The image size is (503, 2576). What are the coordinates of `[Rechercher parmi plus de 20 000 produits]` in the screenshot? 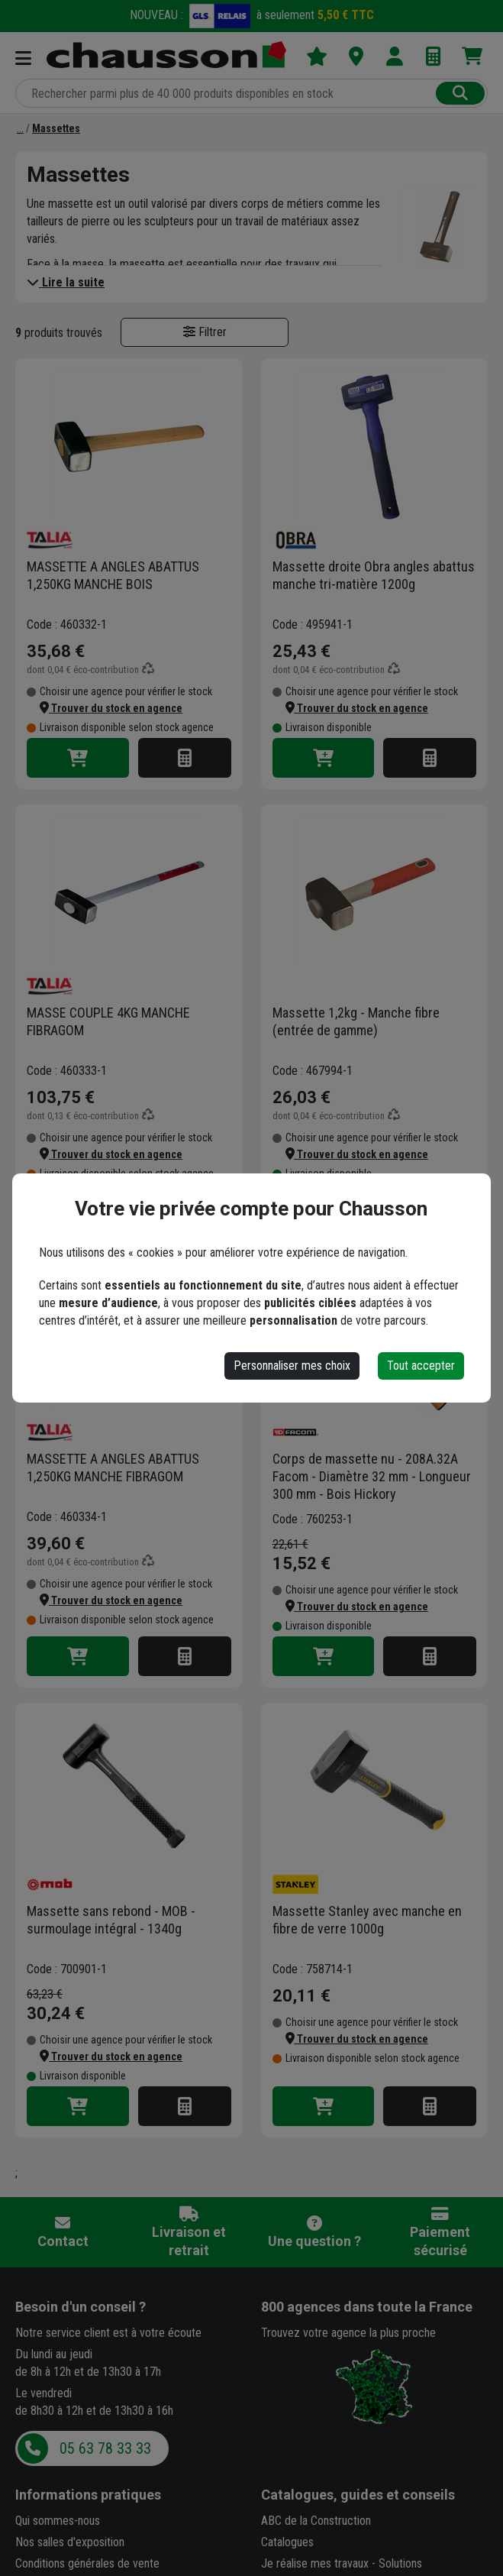 It's located at (227, 93).